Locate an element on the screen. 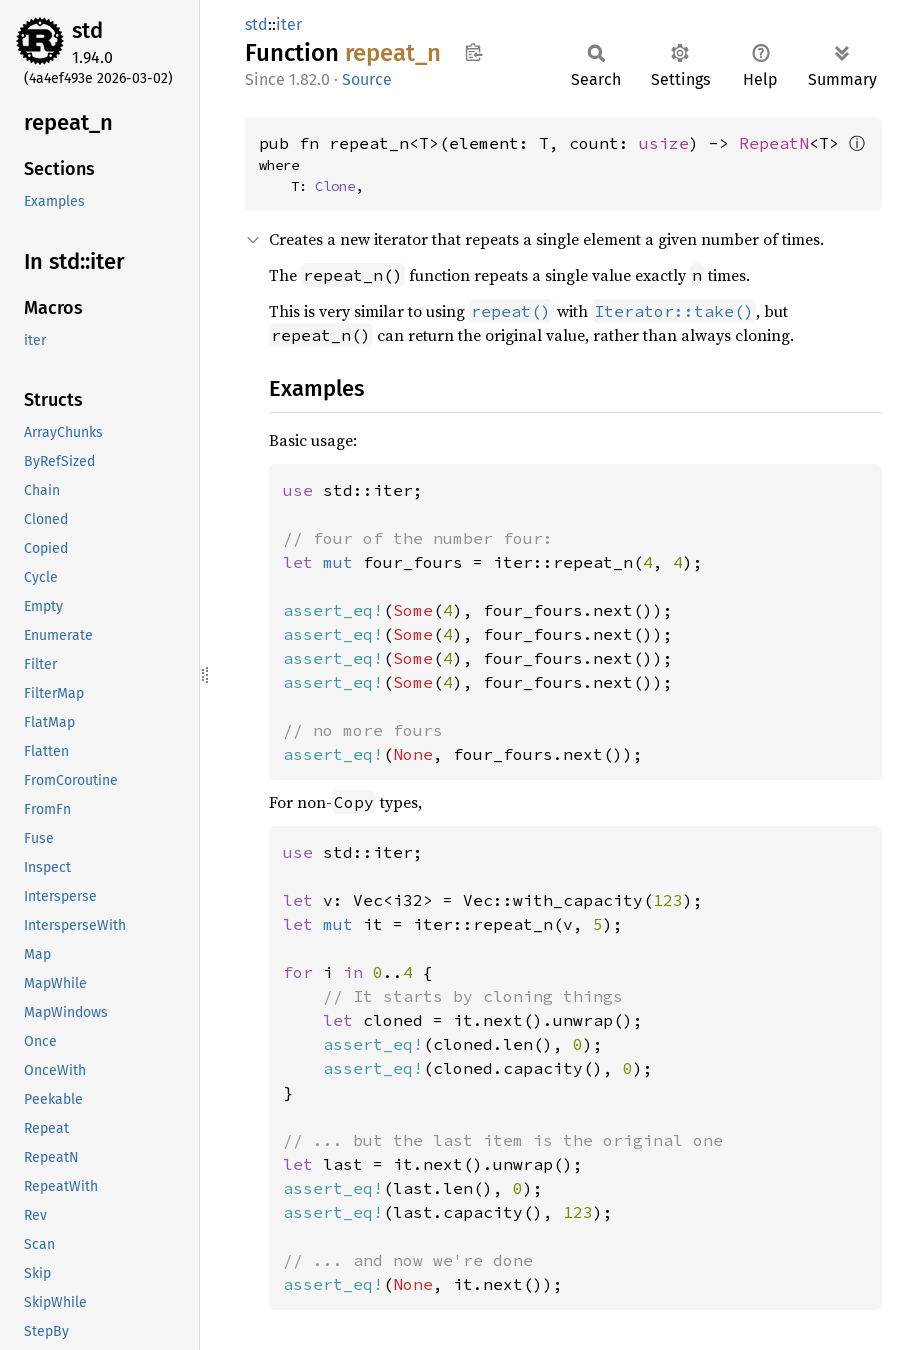  Source is located at coordinates (367, 79).